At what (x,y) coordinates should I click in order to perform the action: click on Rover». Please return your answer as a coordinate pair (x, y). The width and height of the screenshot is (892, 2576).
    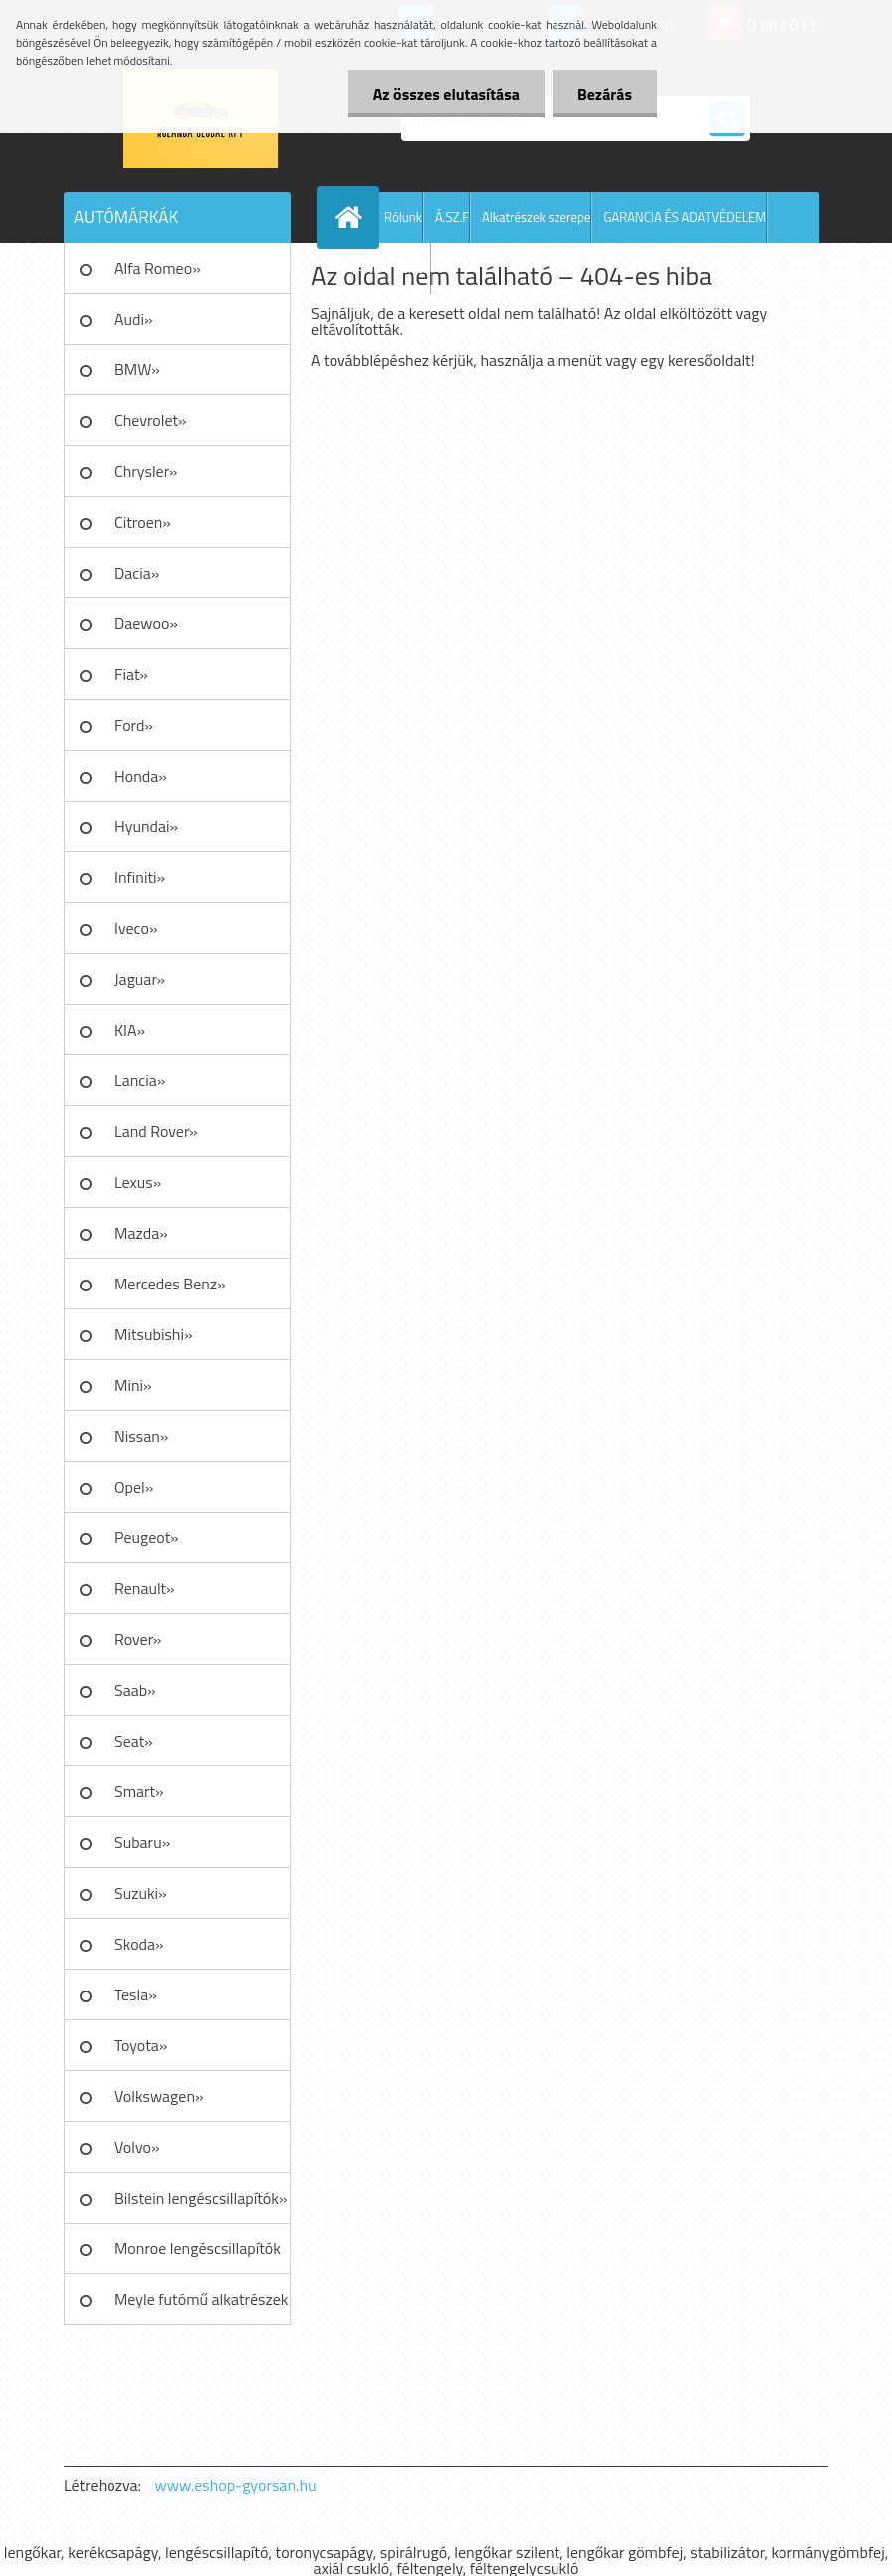
    Looking at the image, I should click on (137, 1639).